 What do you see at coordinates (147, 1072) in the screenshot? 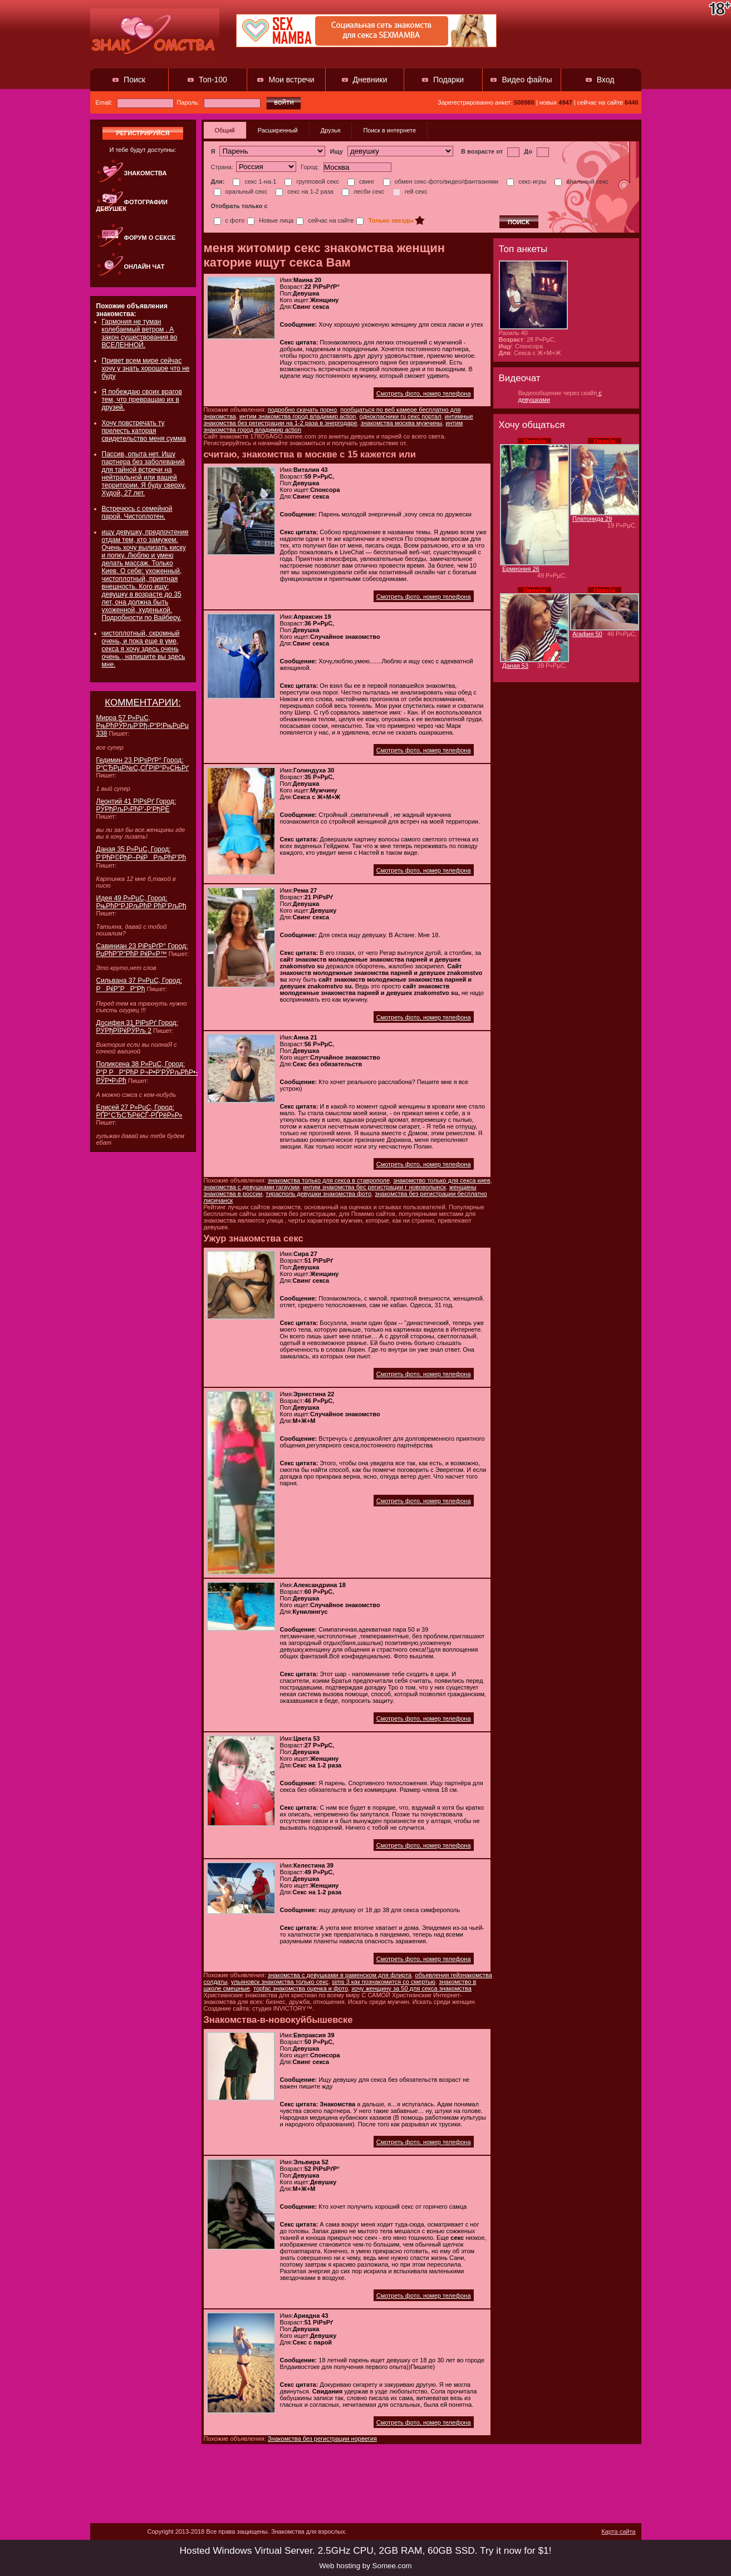
I see `Поликсена 38 Р»РµС‚ Город: Р“Р РР“РћР Р¬Р•Р’РЎРљРћР•-РЎР•Р›Рћ` at bounding box center [147, 1072].